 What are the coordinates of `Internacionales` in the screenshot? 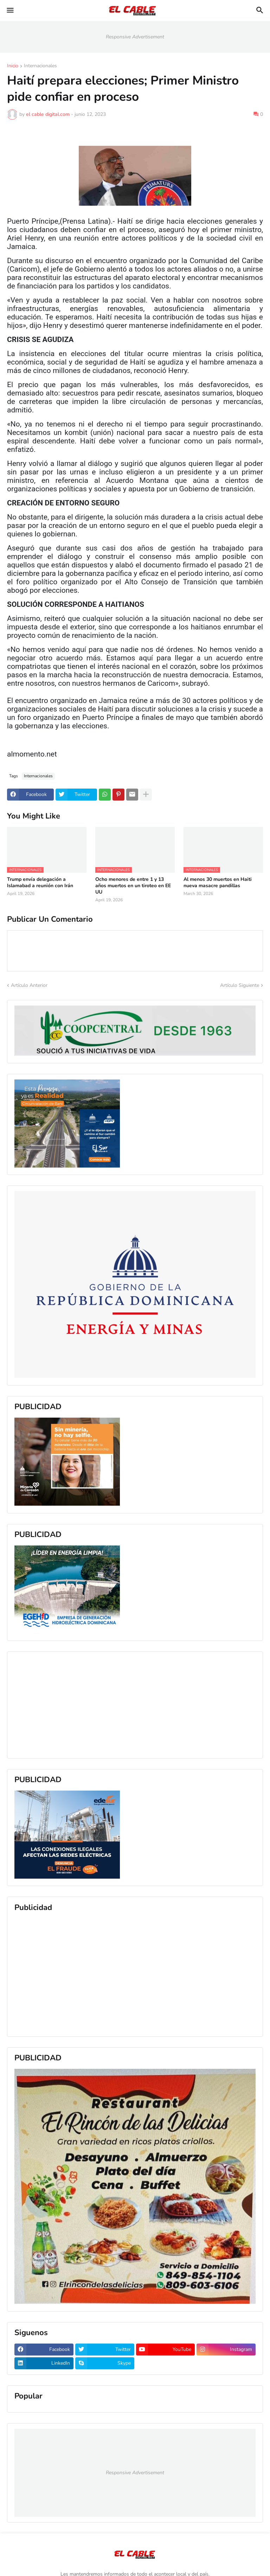 It's located at (40, 66).